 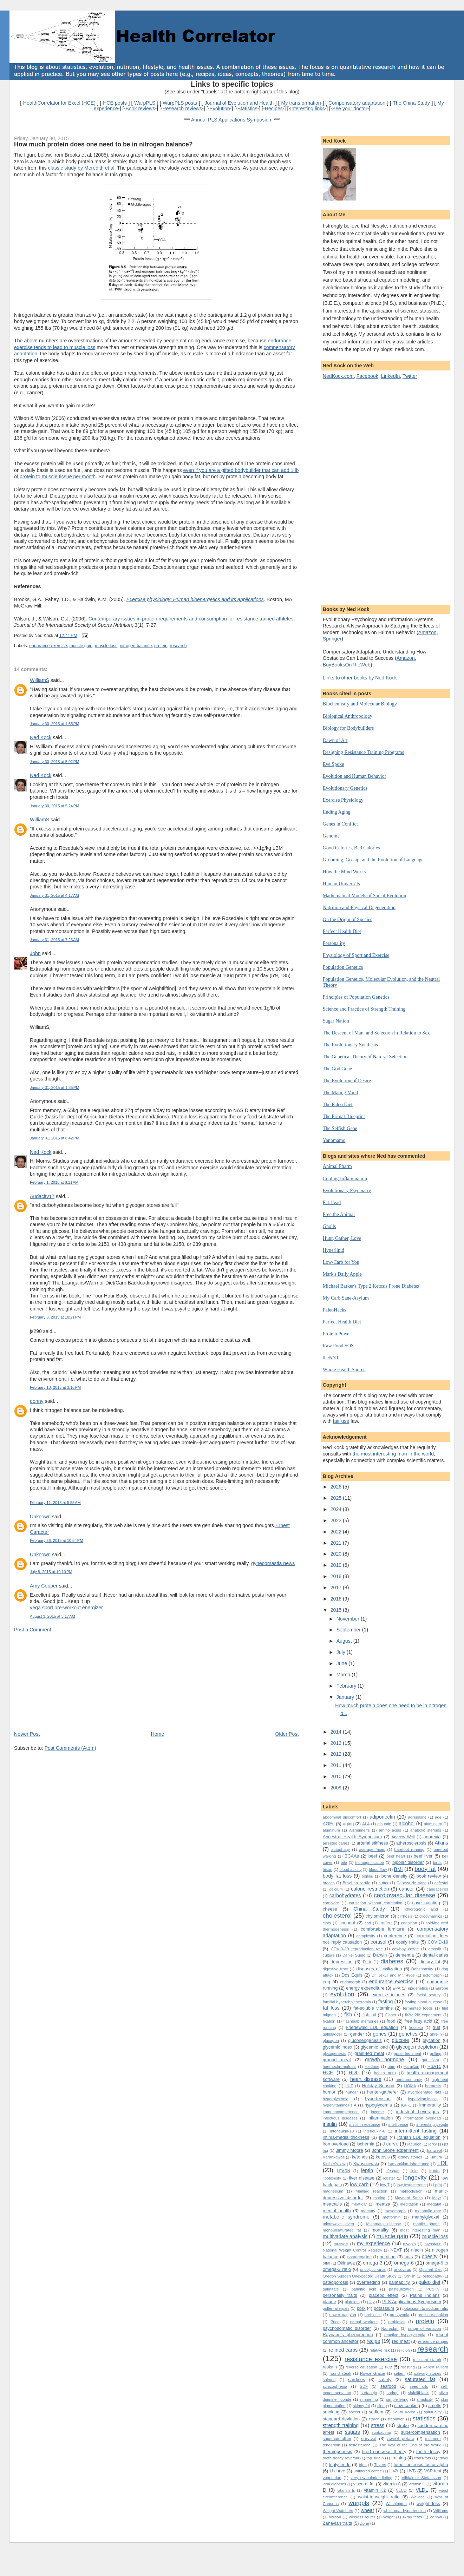 I want to click on familial hypercholesteromia, so click(x=347, y=2002).